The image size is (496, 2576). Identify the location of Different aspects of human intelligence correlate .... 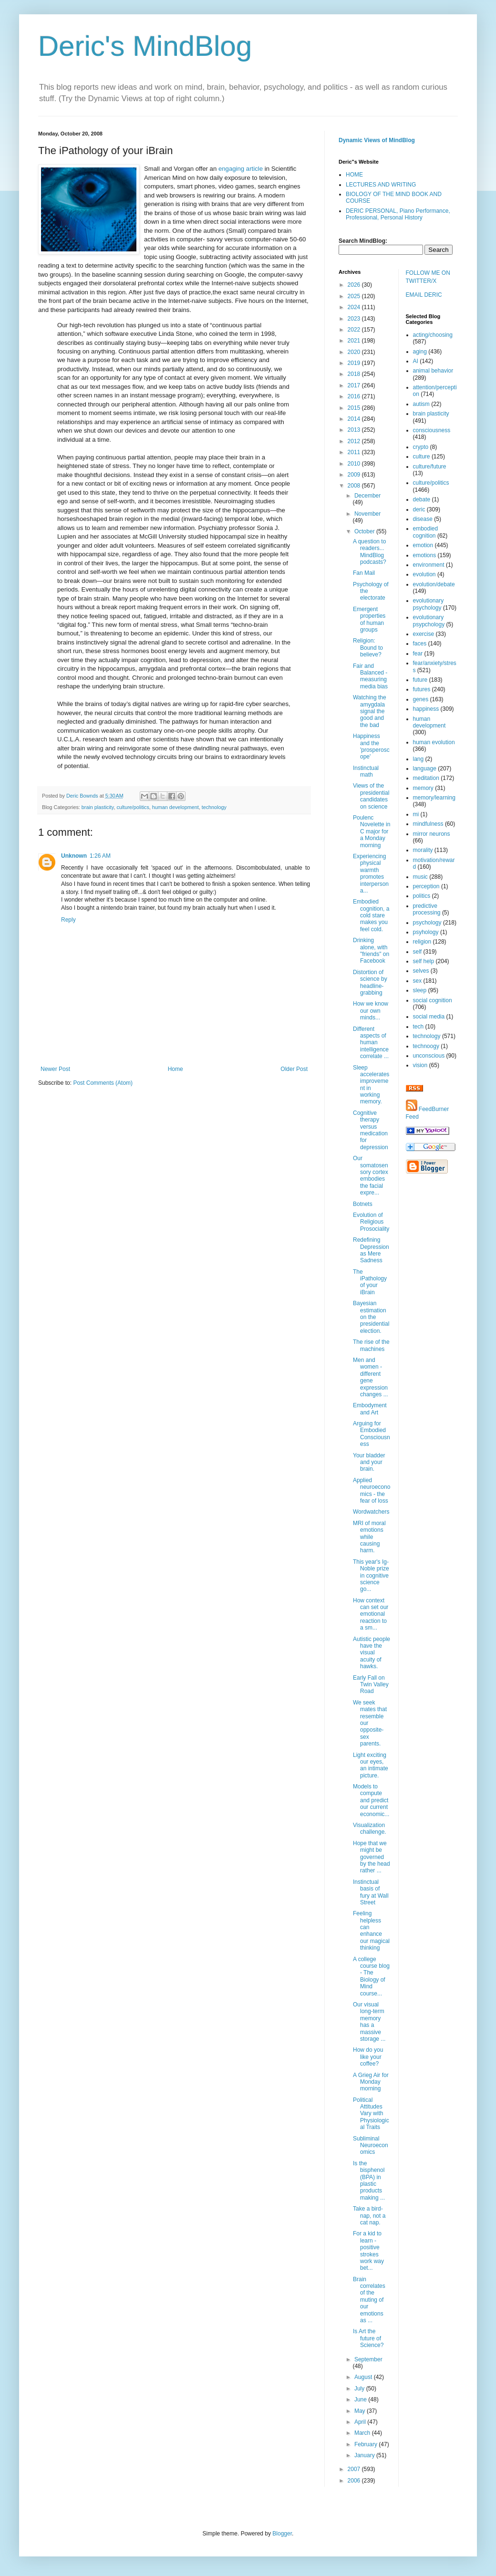
(371, 1043).